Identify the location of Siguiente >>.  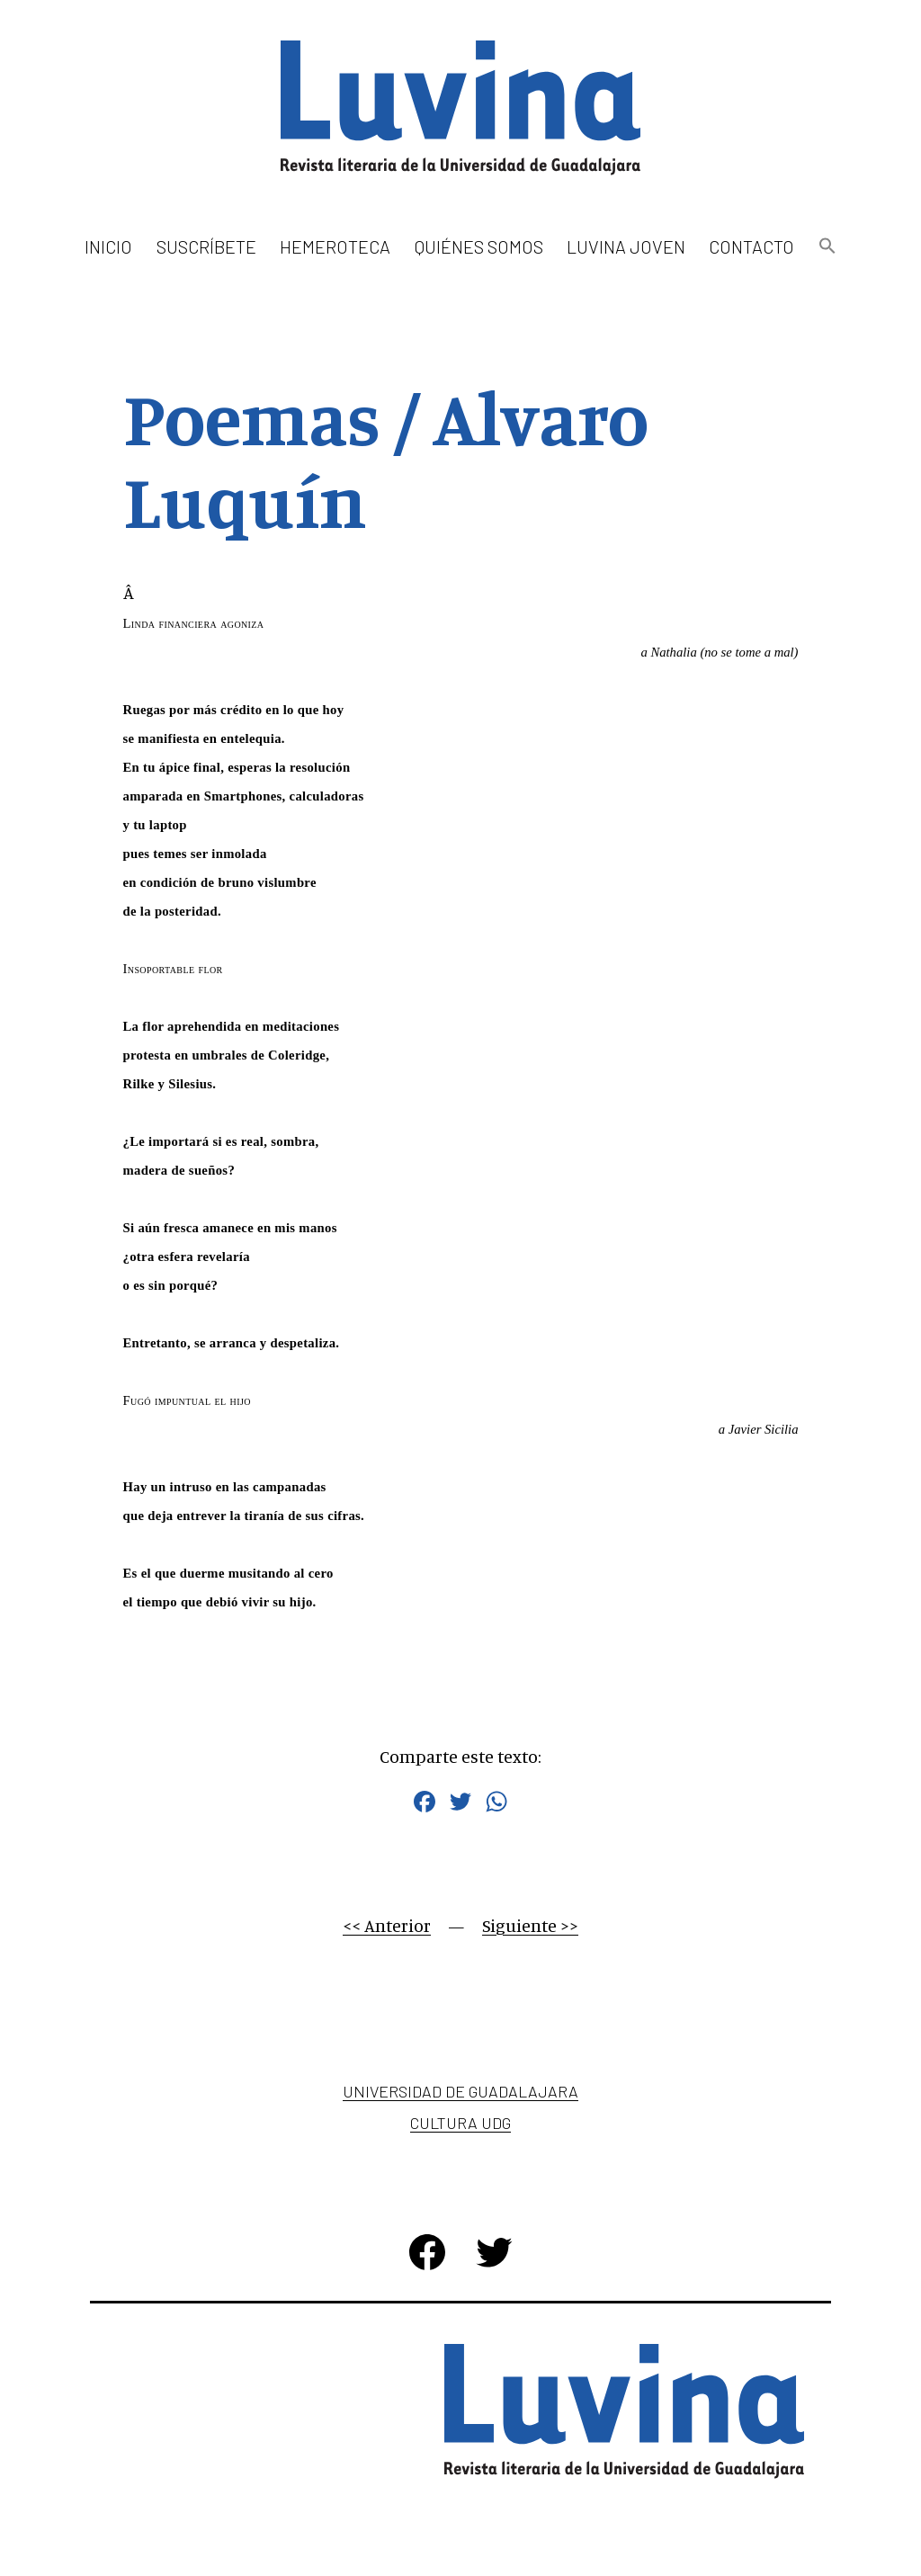
(530, 1925).